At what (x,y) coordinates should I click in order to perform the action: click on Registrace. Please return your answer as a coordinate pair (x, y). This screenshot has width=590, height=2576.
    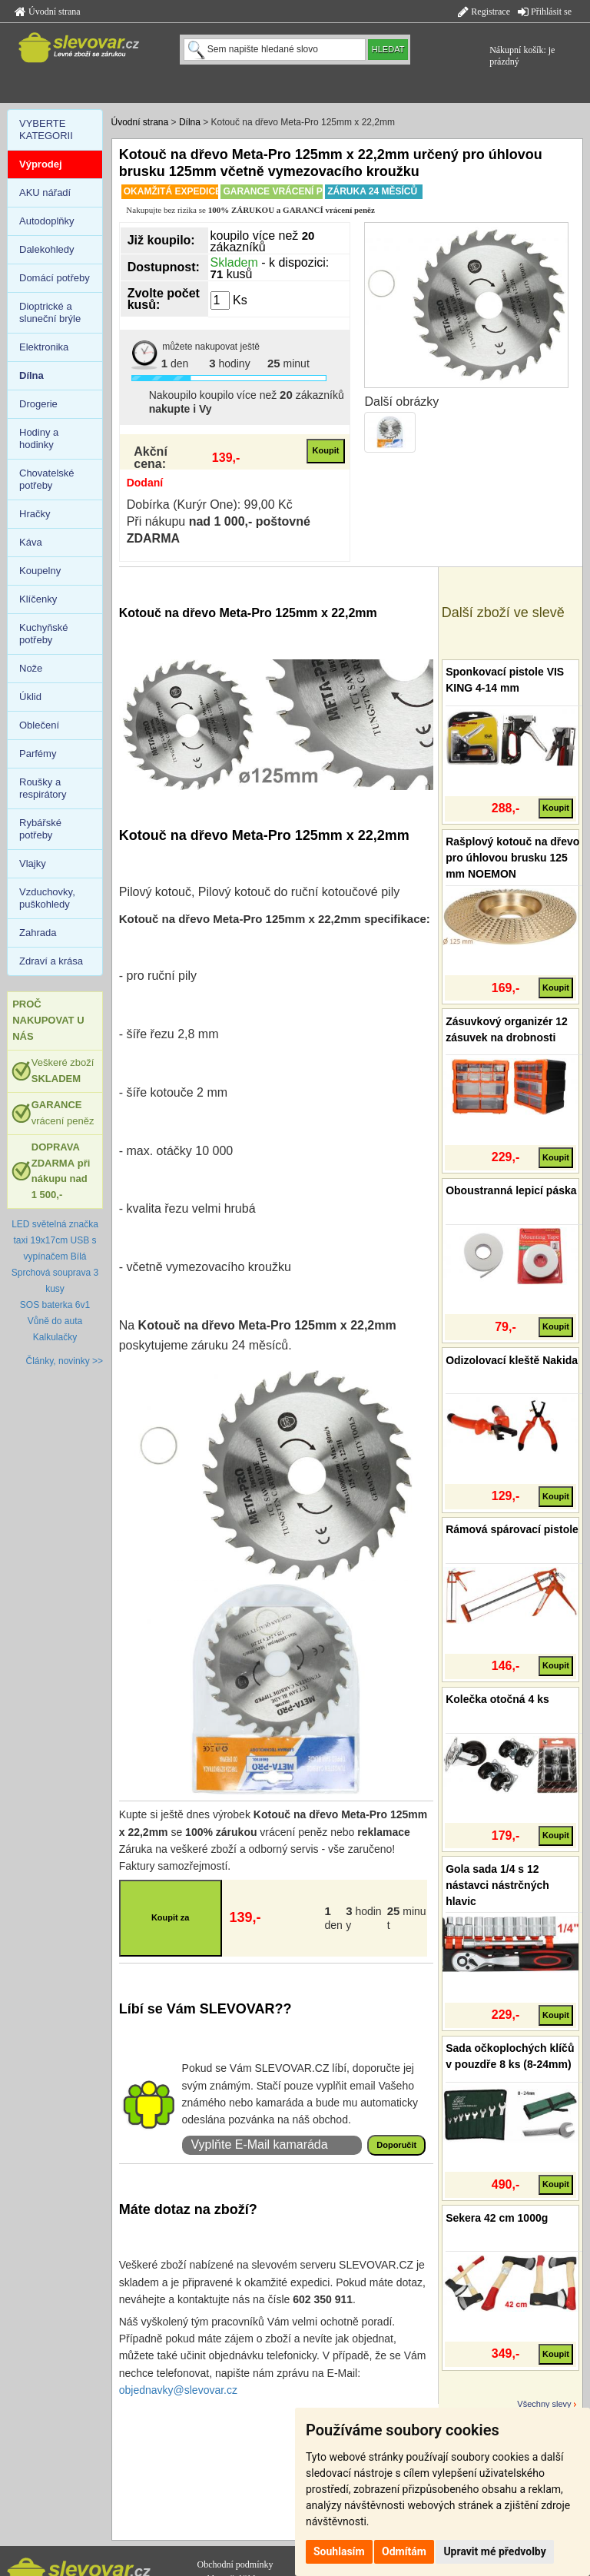
    Looking at the image, I should click on (484, 11).